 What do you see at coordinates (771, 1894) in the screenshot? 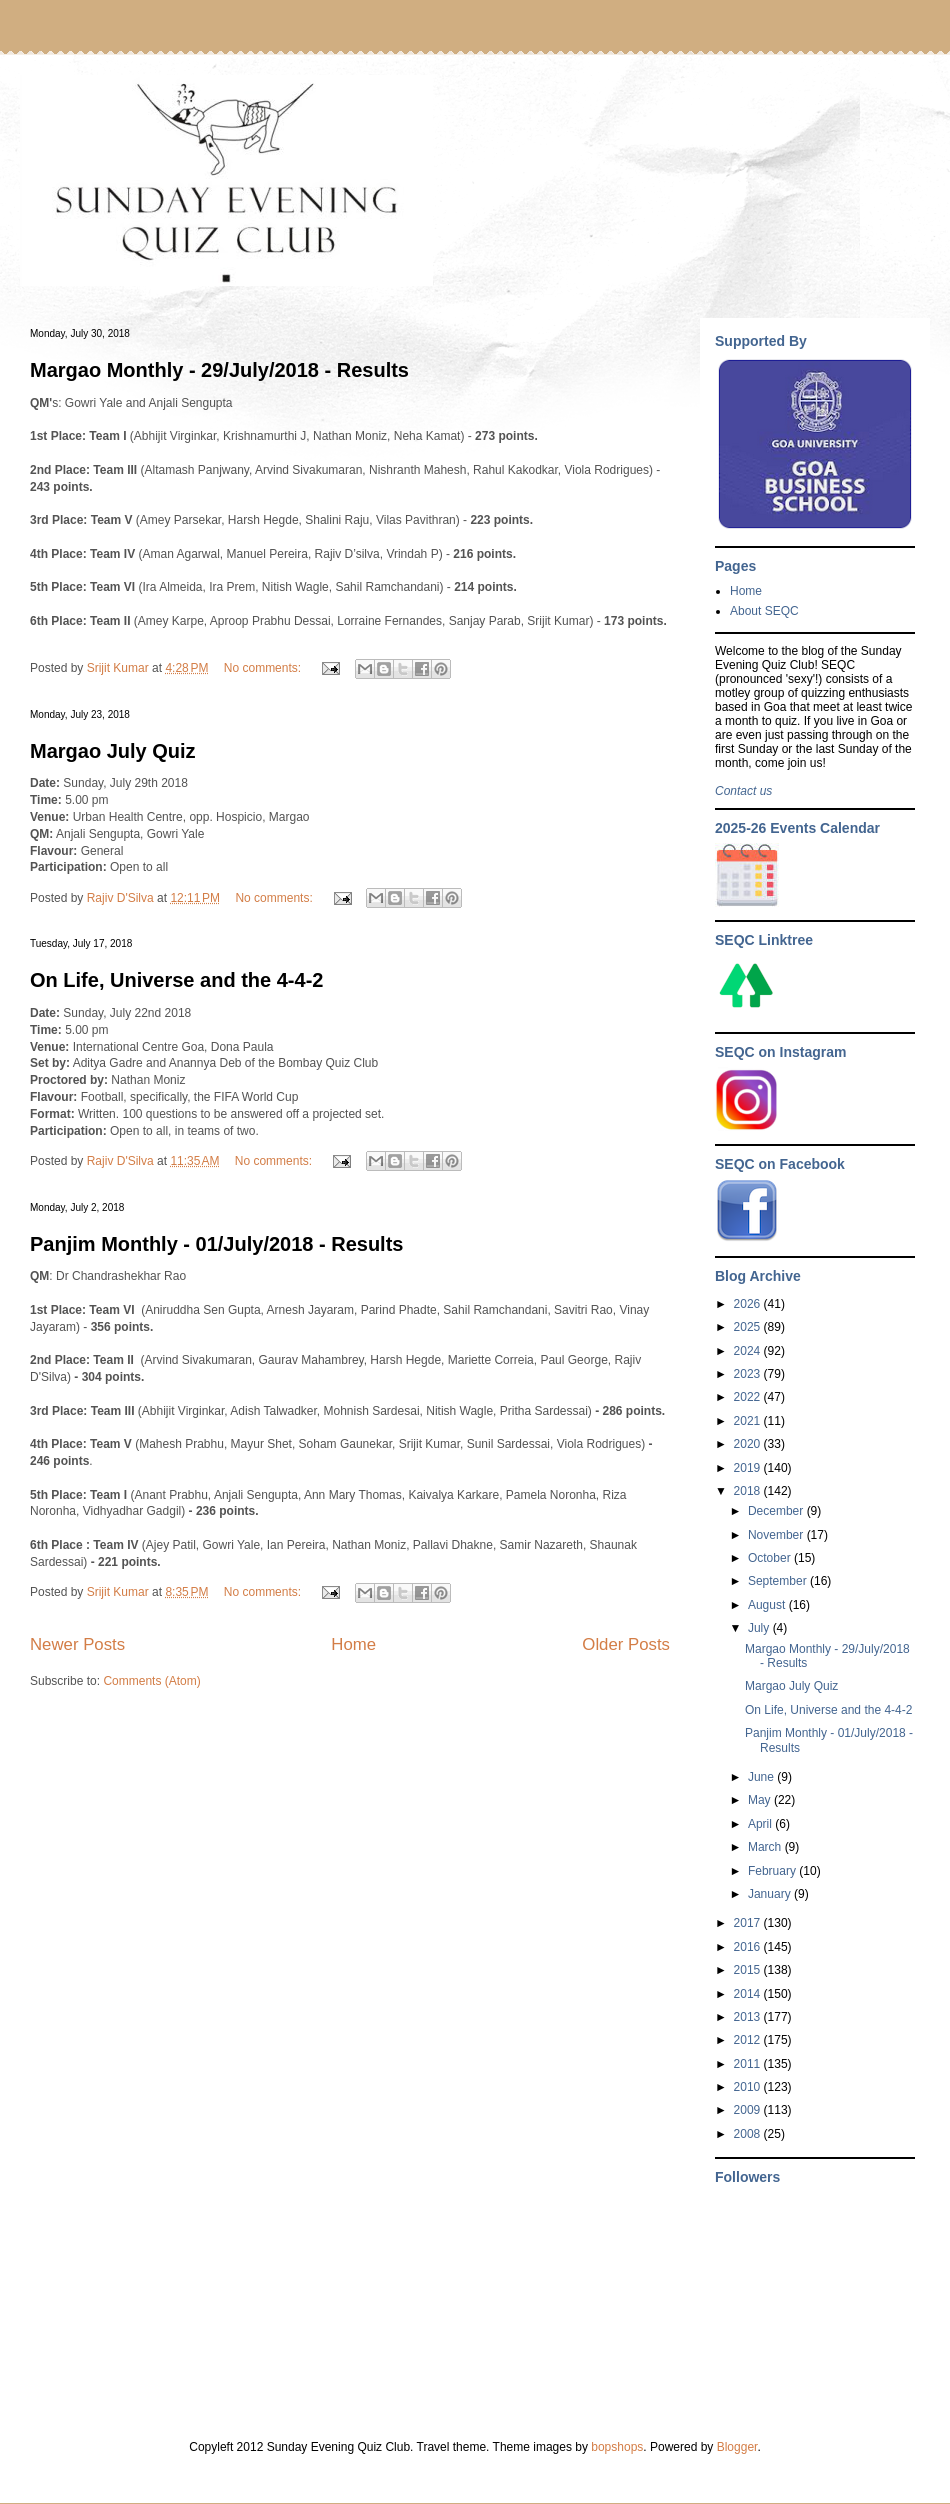
I see `January` at bounding box center [771, 1894].